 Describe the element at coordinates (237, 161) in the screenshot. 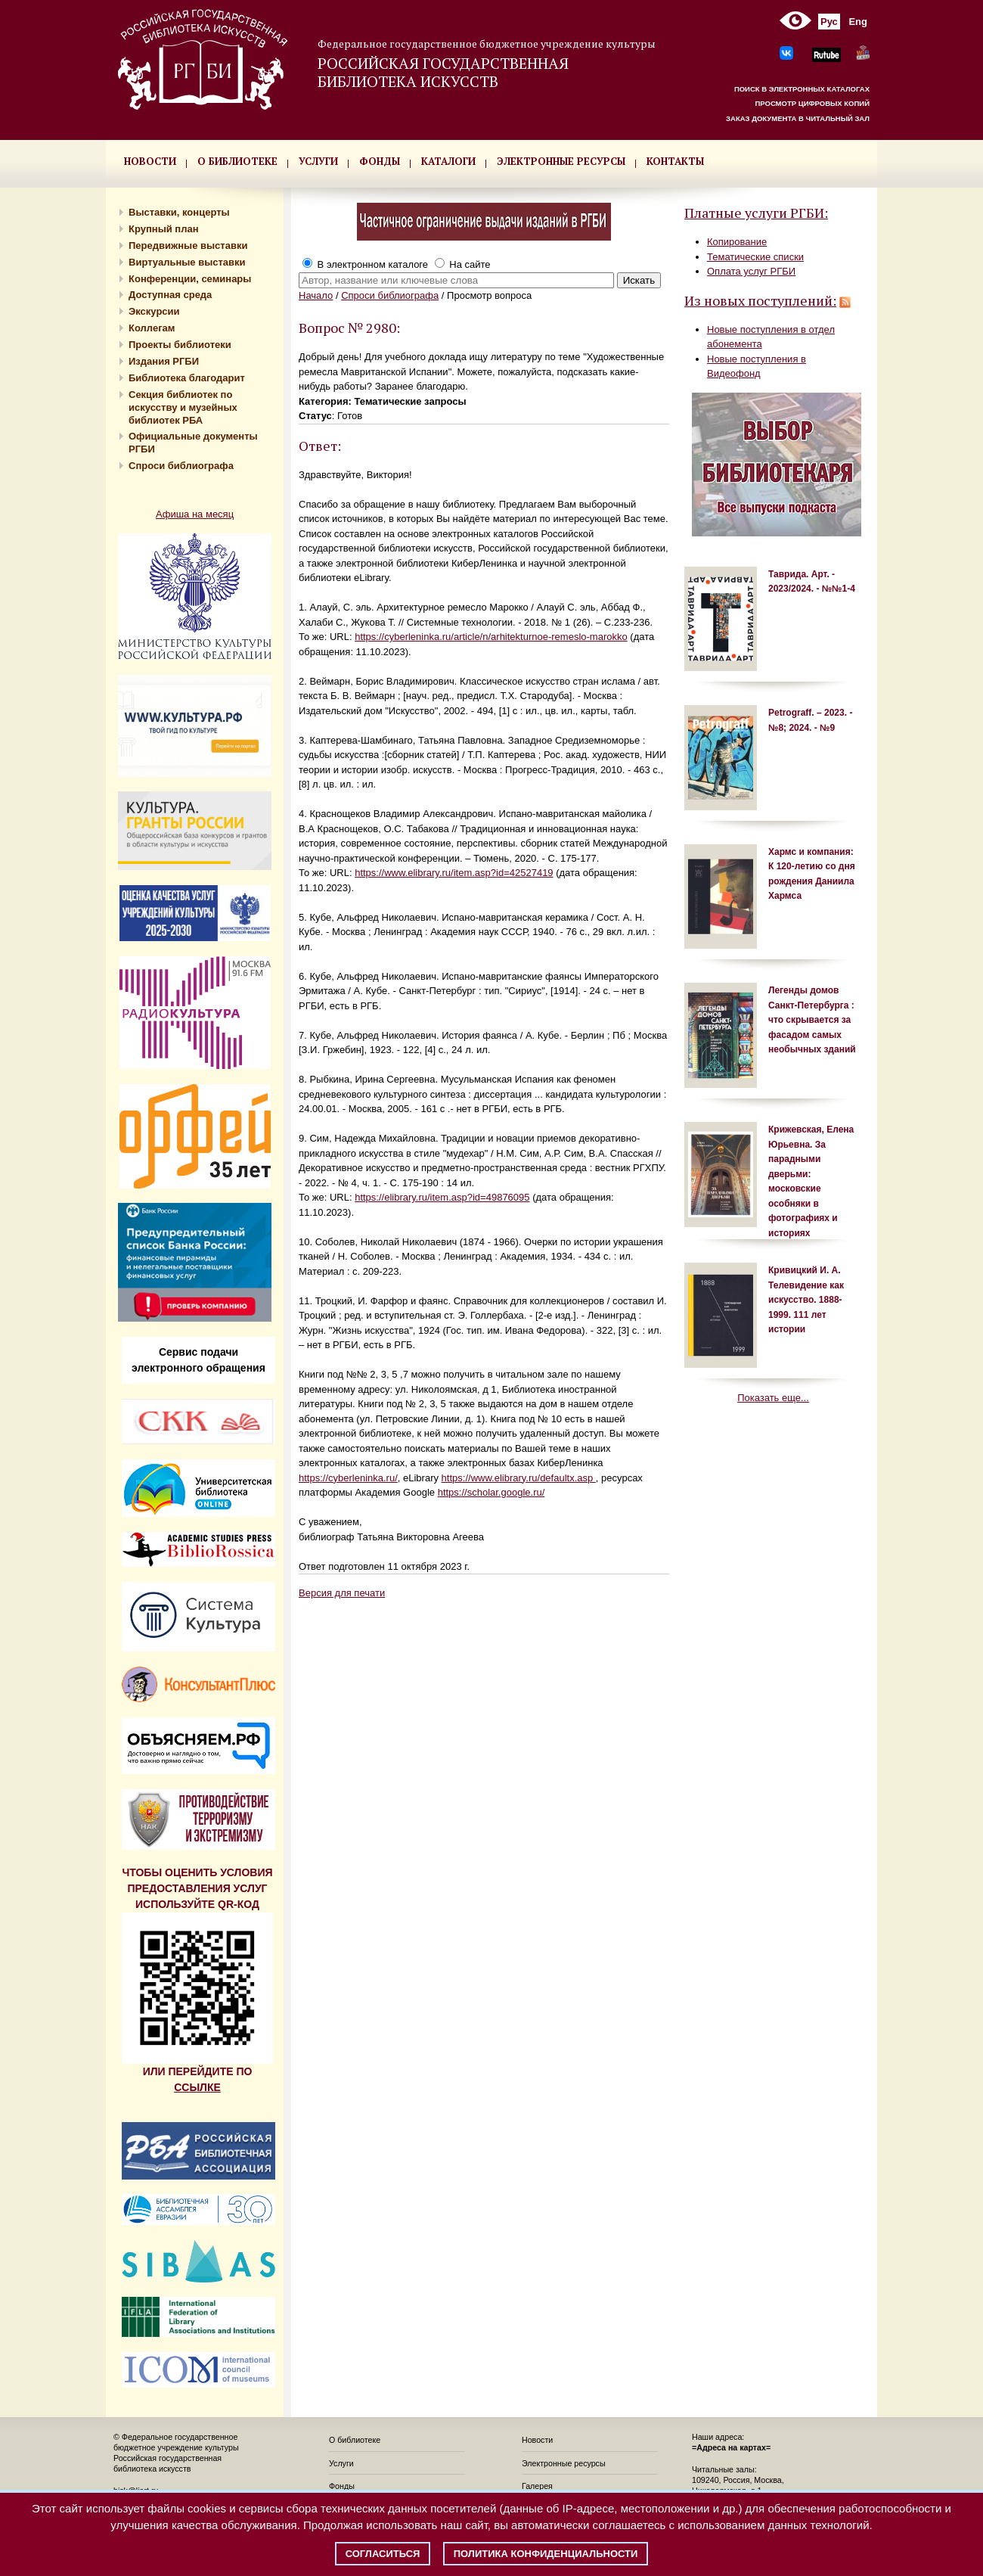

I see `О БИБЛИОТЕКЕ` at that location.